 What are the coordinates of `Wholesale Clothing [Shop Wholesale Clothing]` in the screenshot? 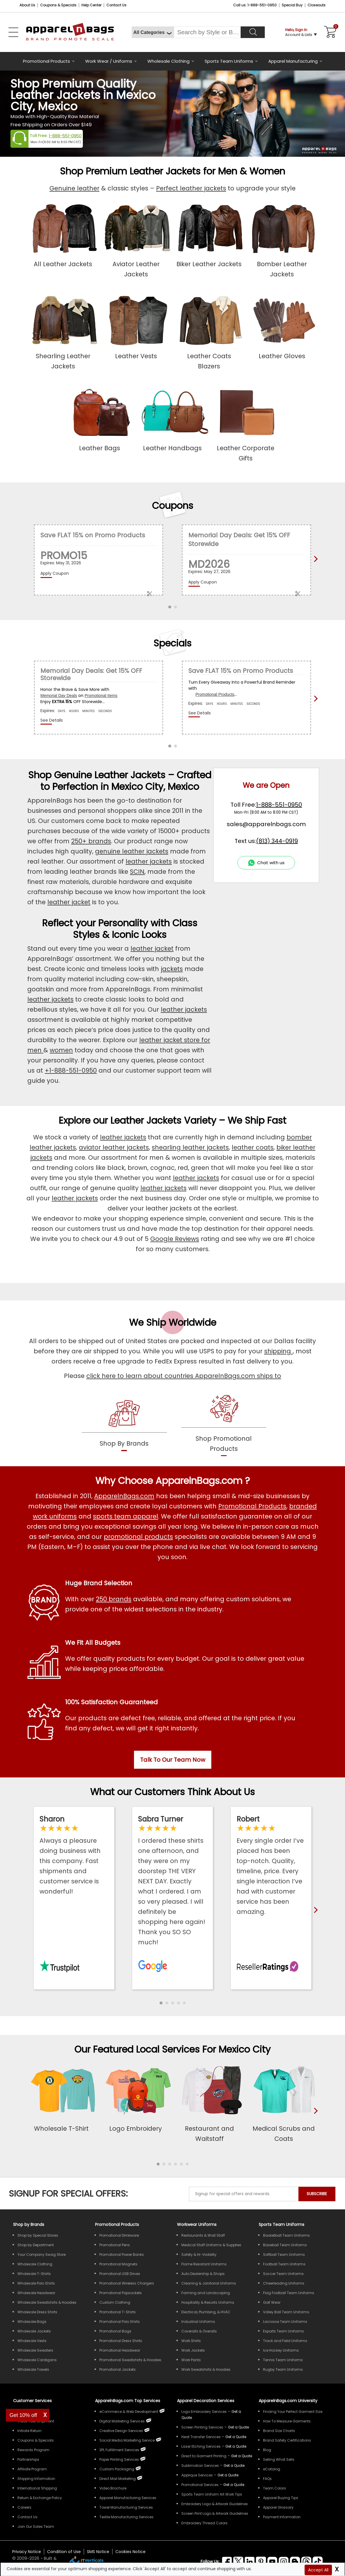 It's located at (34, 2264).